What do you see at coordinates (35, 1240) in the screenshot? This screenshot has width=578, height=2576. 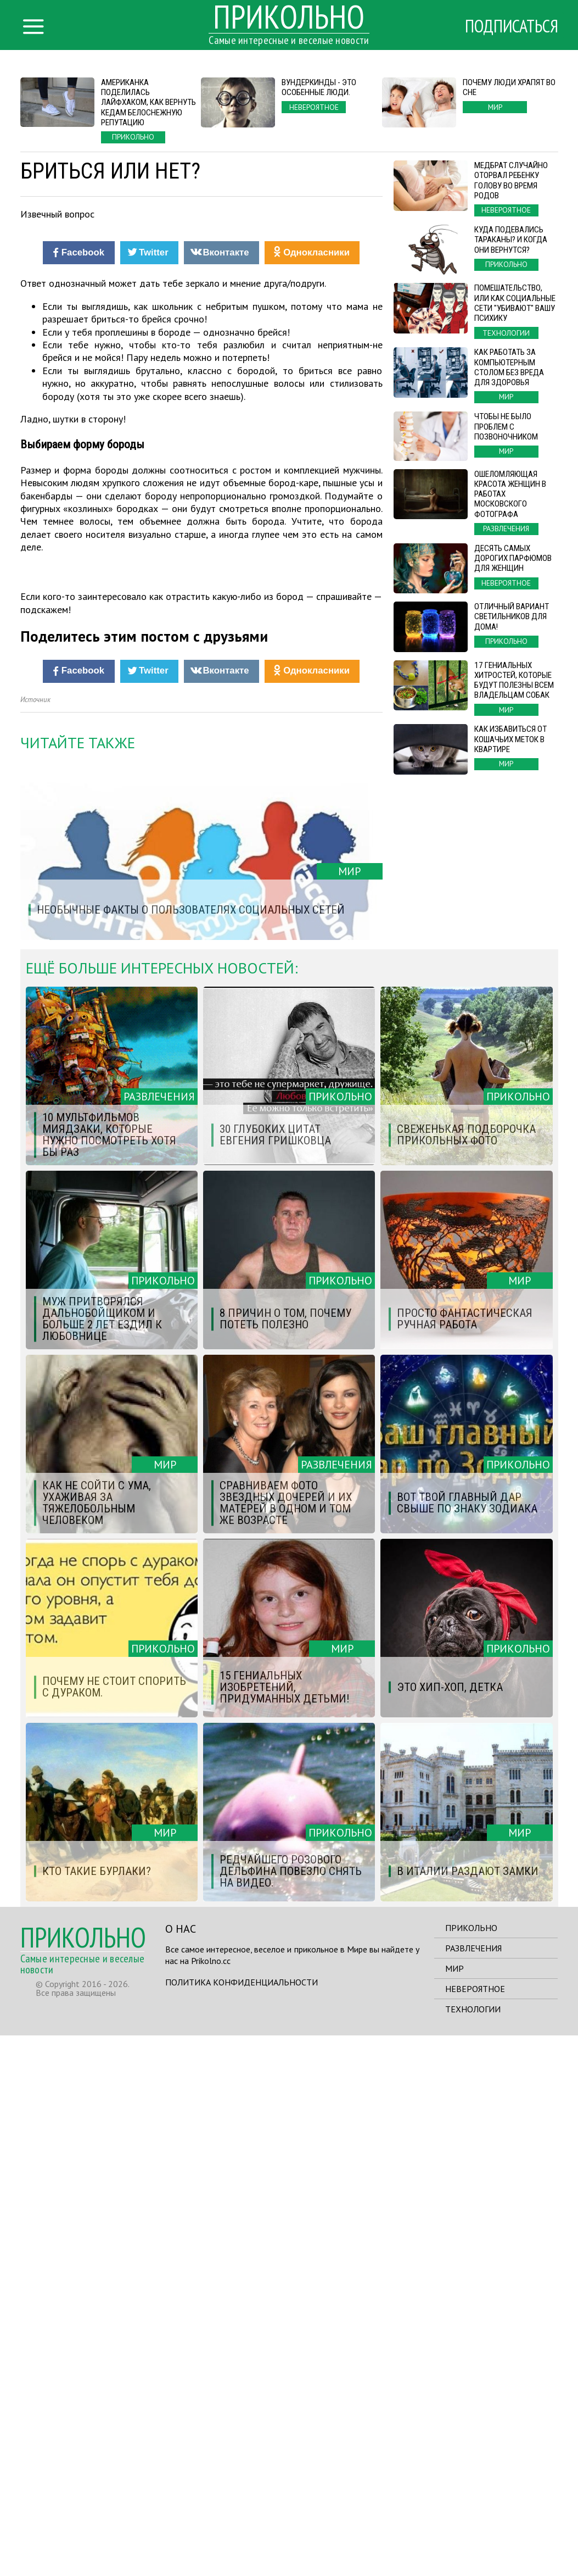 I see `Источник` at bounding box center [35, 1240].